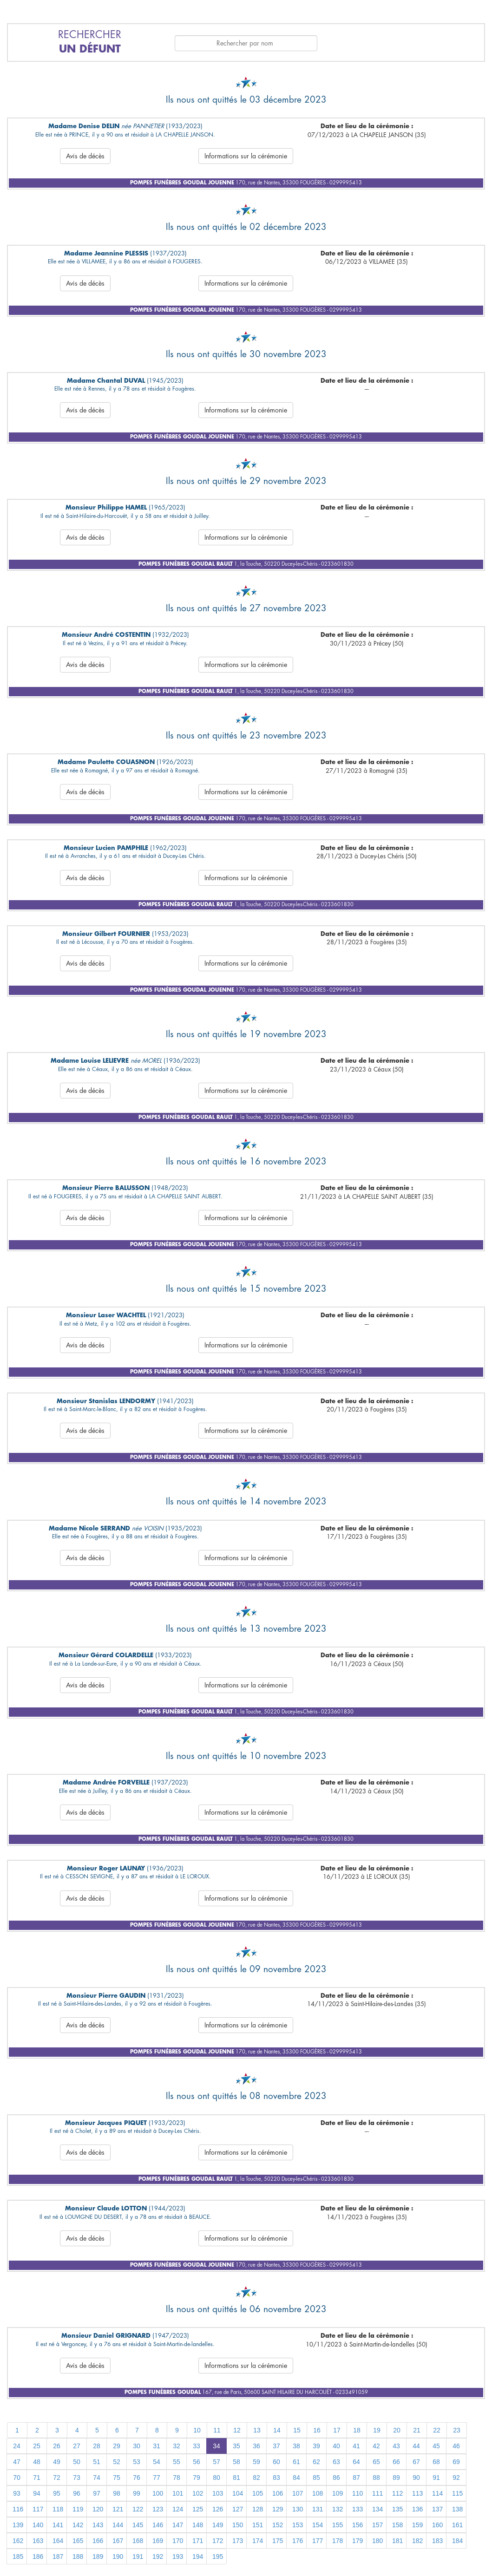 This screenshot has height=2576, width=492. Describe the element at coordinates (336, 2477) in the screenshot. I see `86` at that location.